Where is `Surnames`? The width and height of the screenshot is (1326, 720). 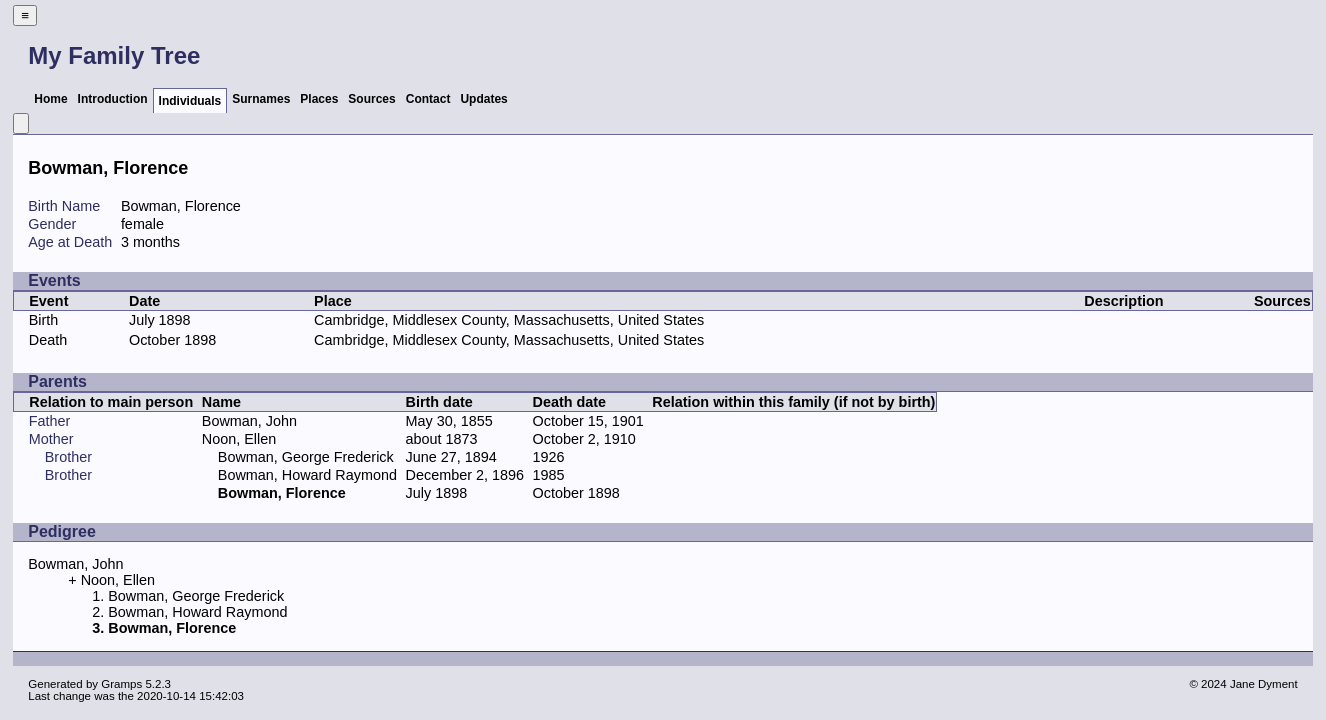 Surnames is located at coordinates (261, 99).